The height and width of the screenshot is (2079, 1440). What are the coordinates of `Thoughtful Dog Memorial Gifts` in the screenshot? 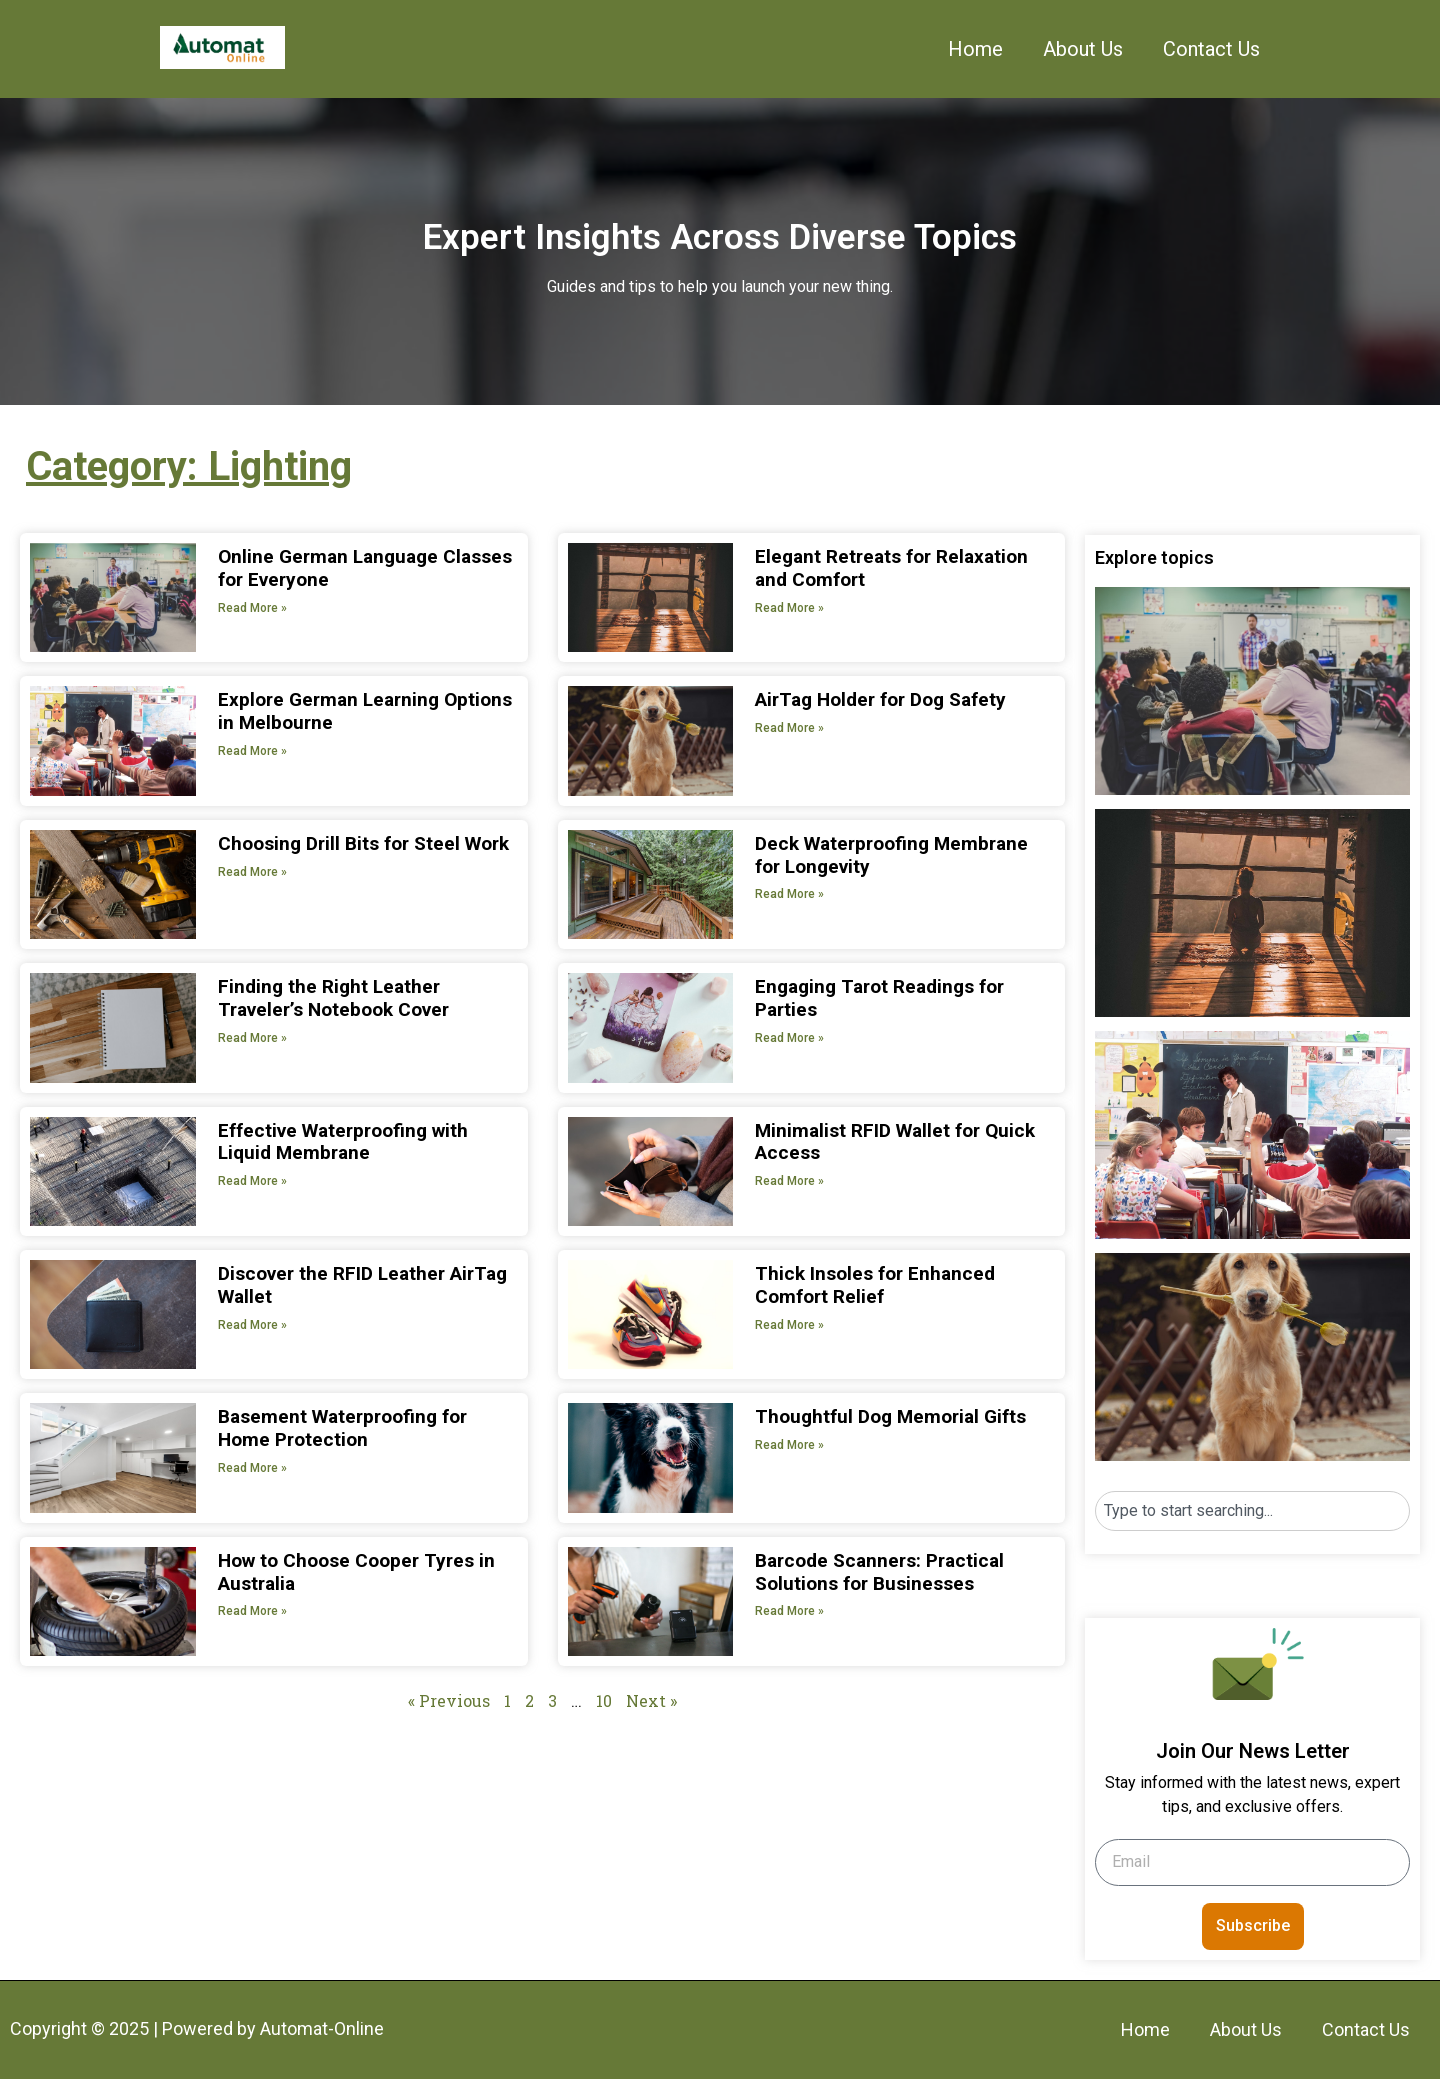 It's located at (890, 1416).